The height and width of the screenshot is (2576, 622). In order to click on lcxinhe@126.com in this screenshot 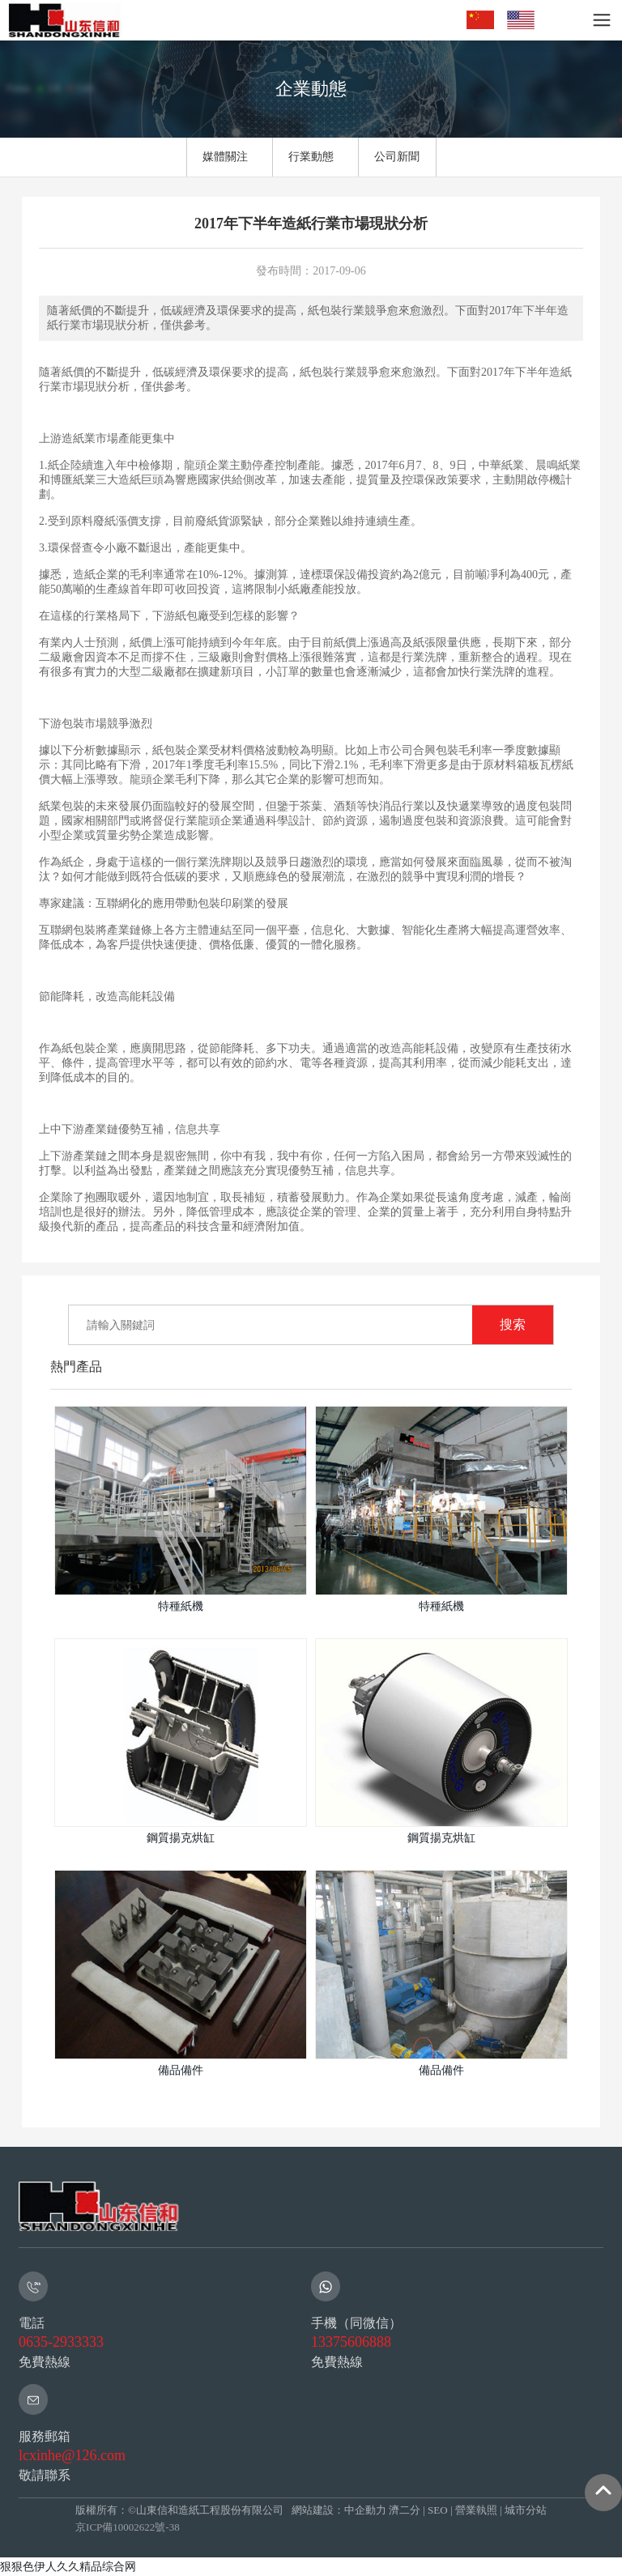, I will do `click(72, 2455)`.